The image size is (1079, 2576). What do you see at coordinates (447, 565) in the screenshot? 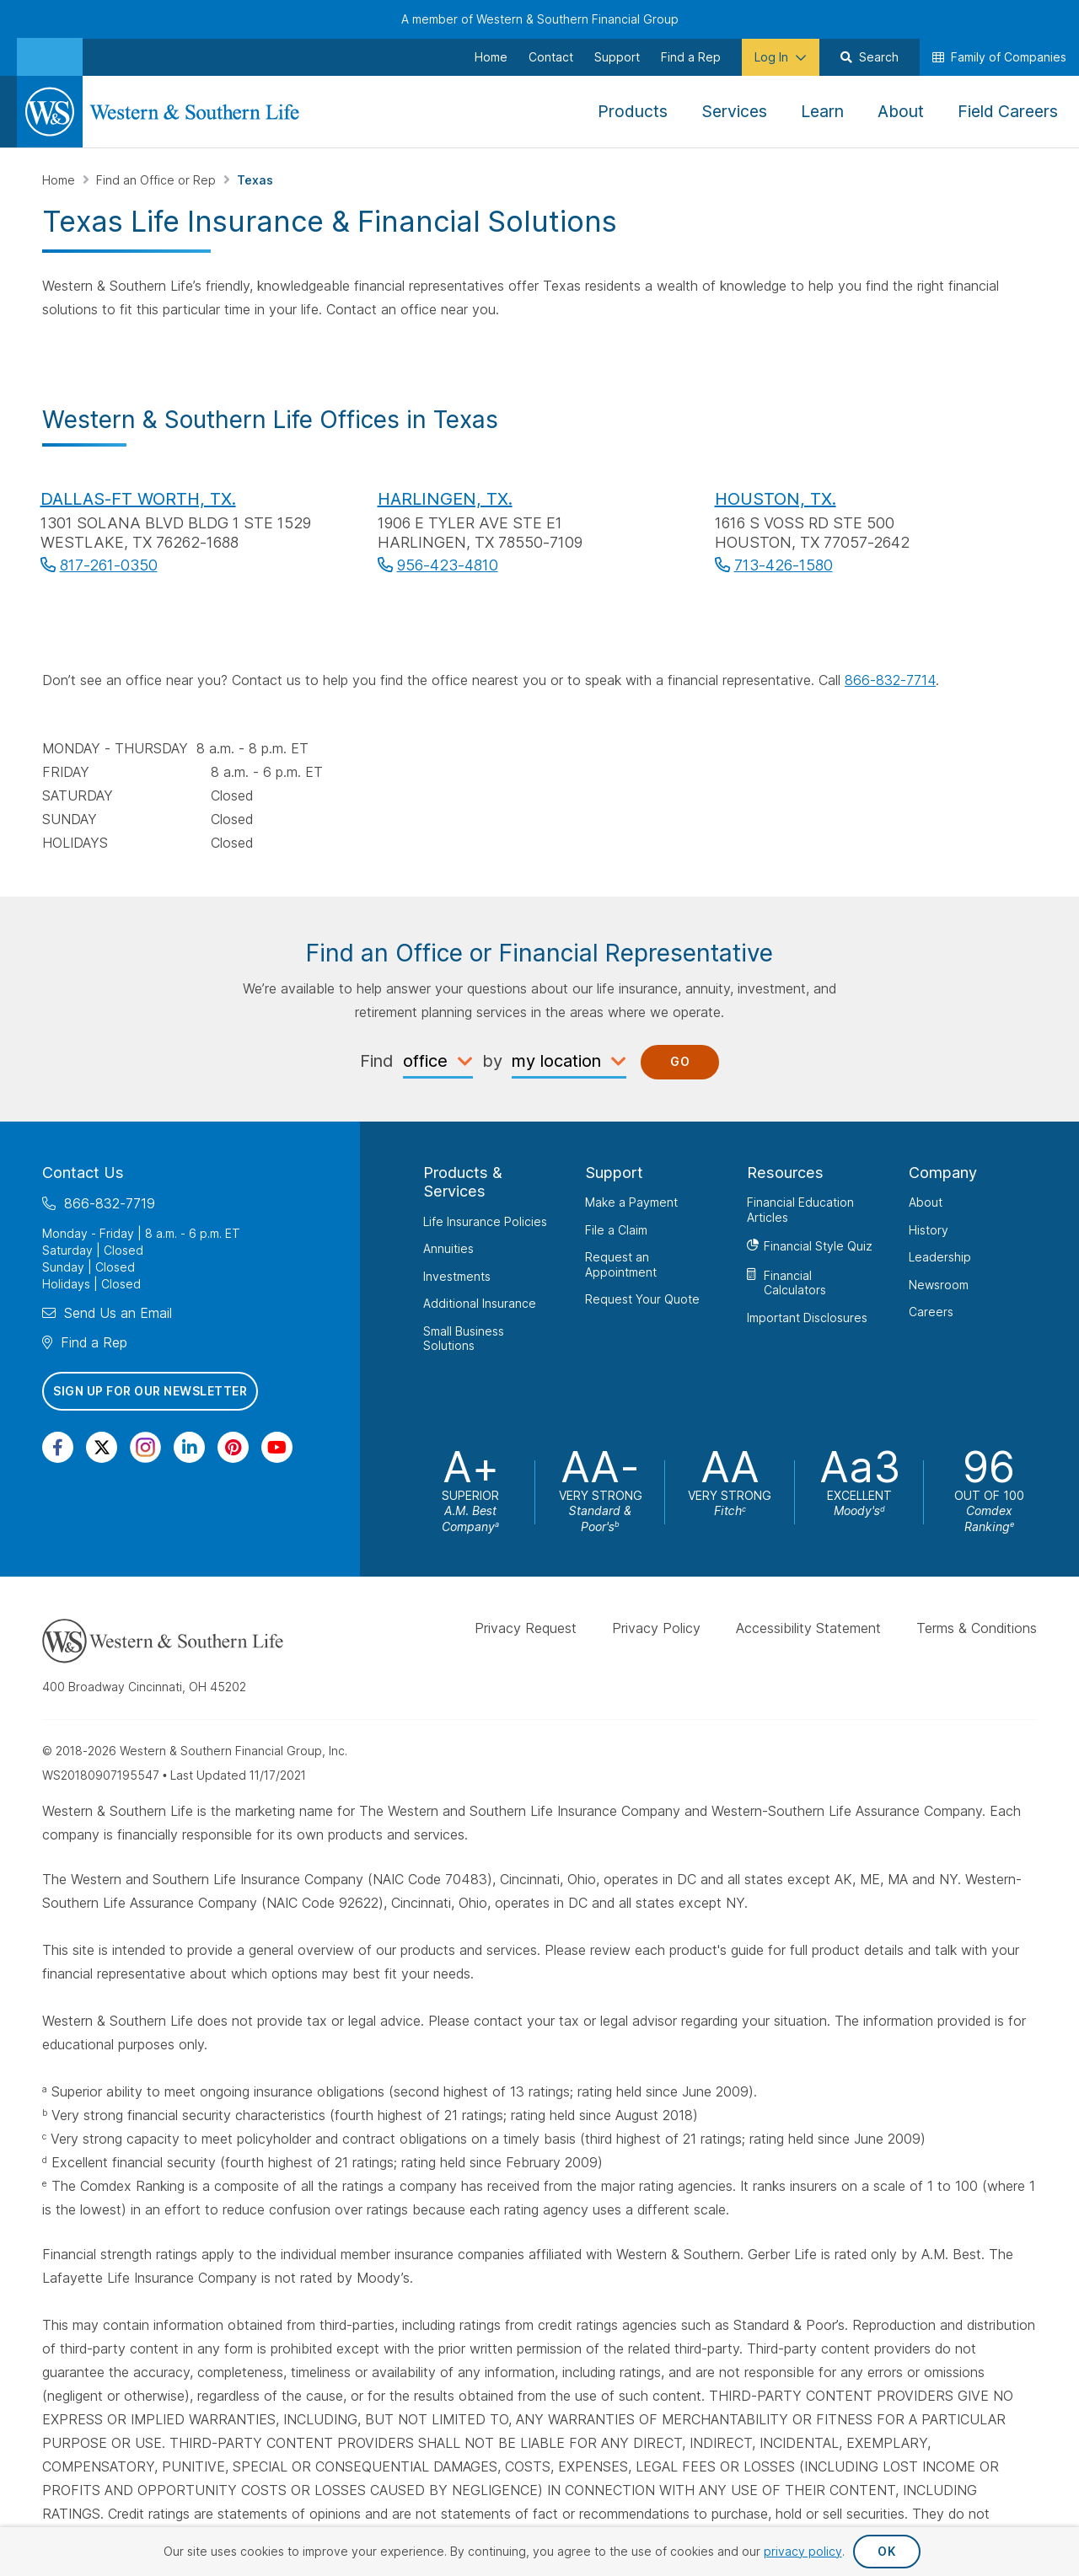
I see `956-423-4810` at bounding box center [447, 565].